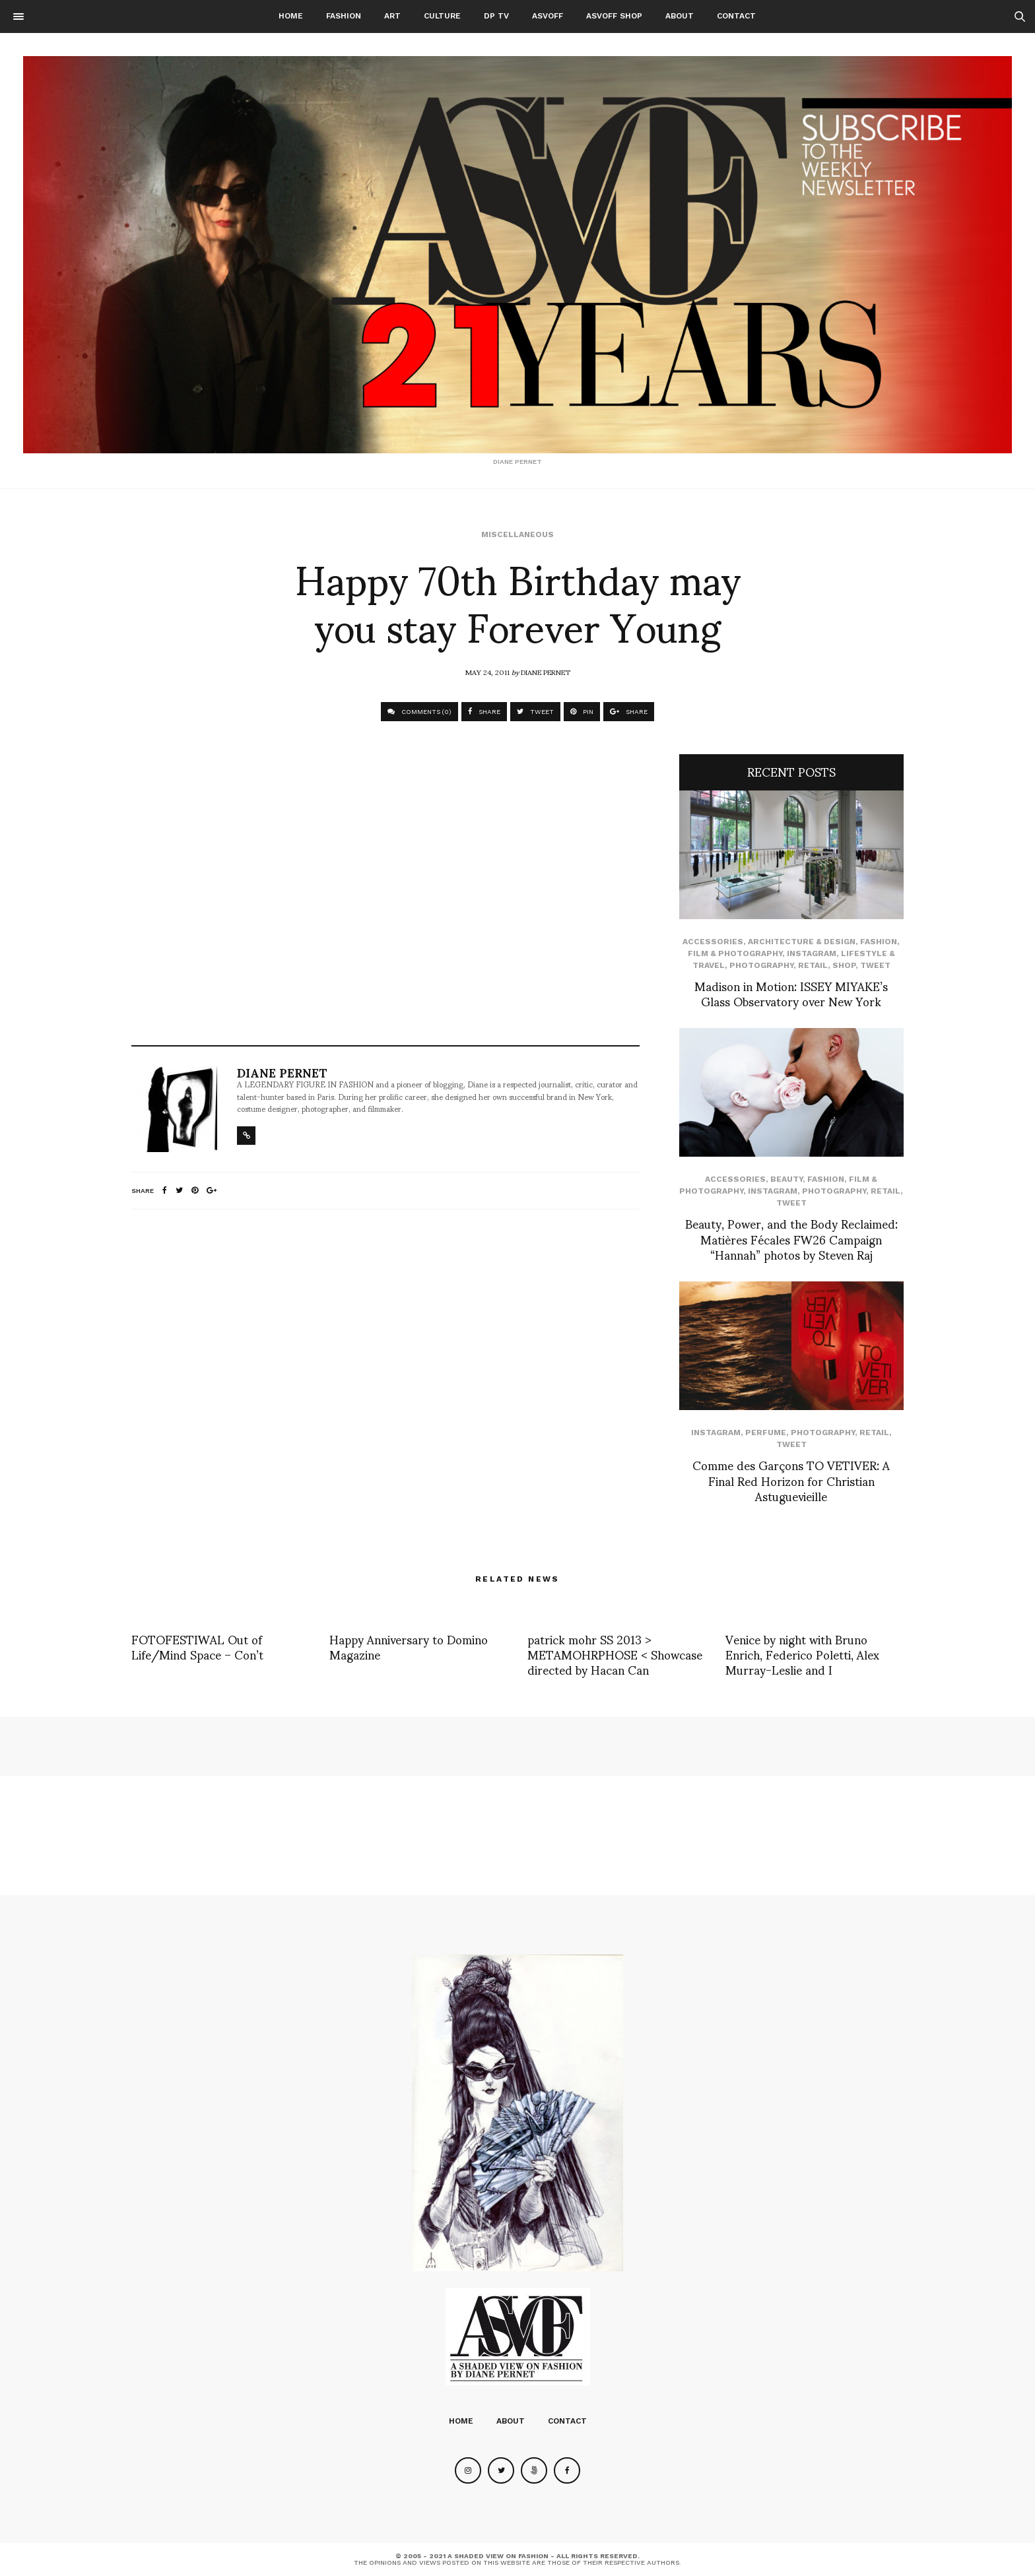  What do you see at coordinates (791, 993) in the screenshot?
I see `Madison in Motion: ISSEY MIYAKE’s Glass Observatory over New York` at bounding box center [791, 993].